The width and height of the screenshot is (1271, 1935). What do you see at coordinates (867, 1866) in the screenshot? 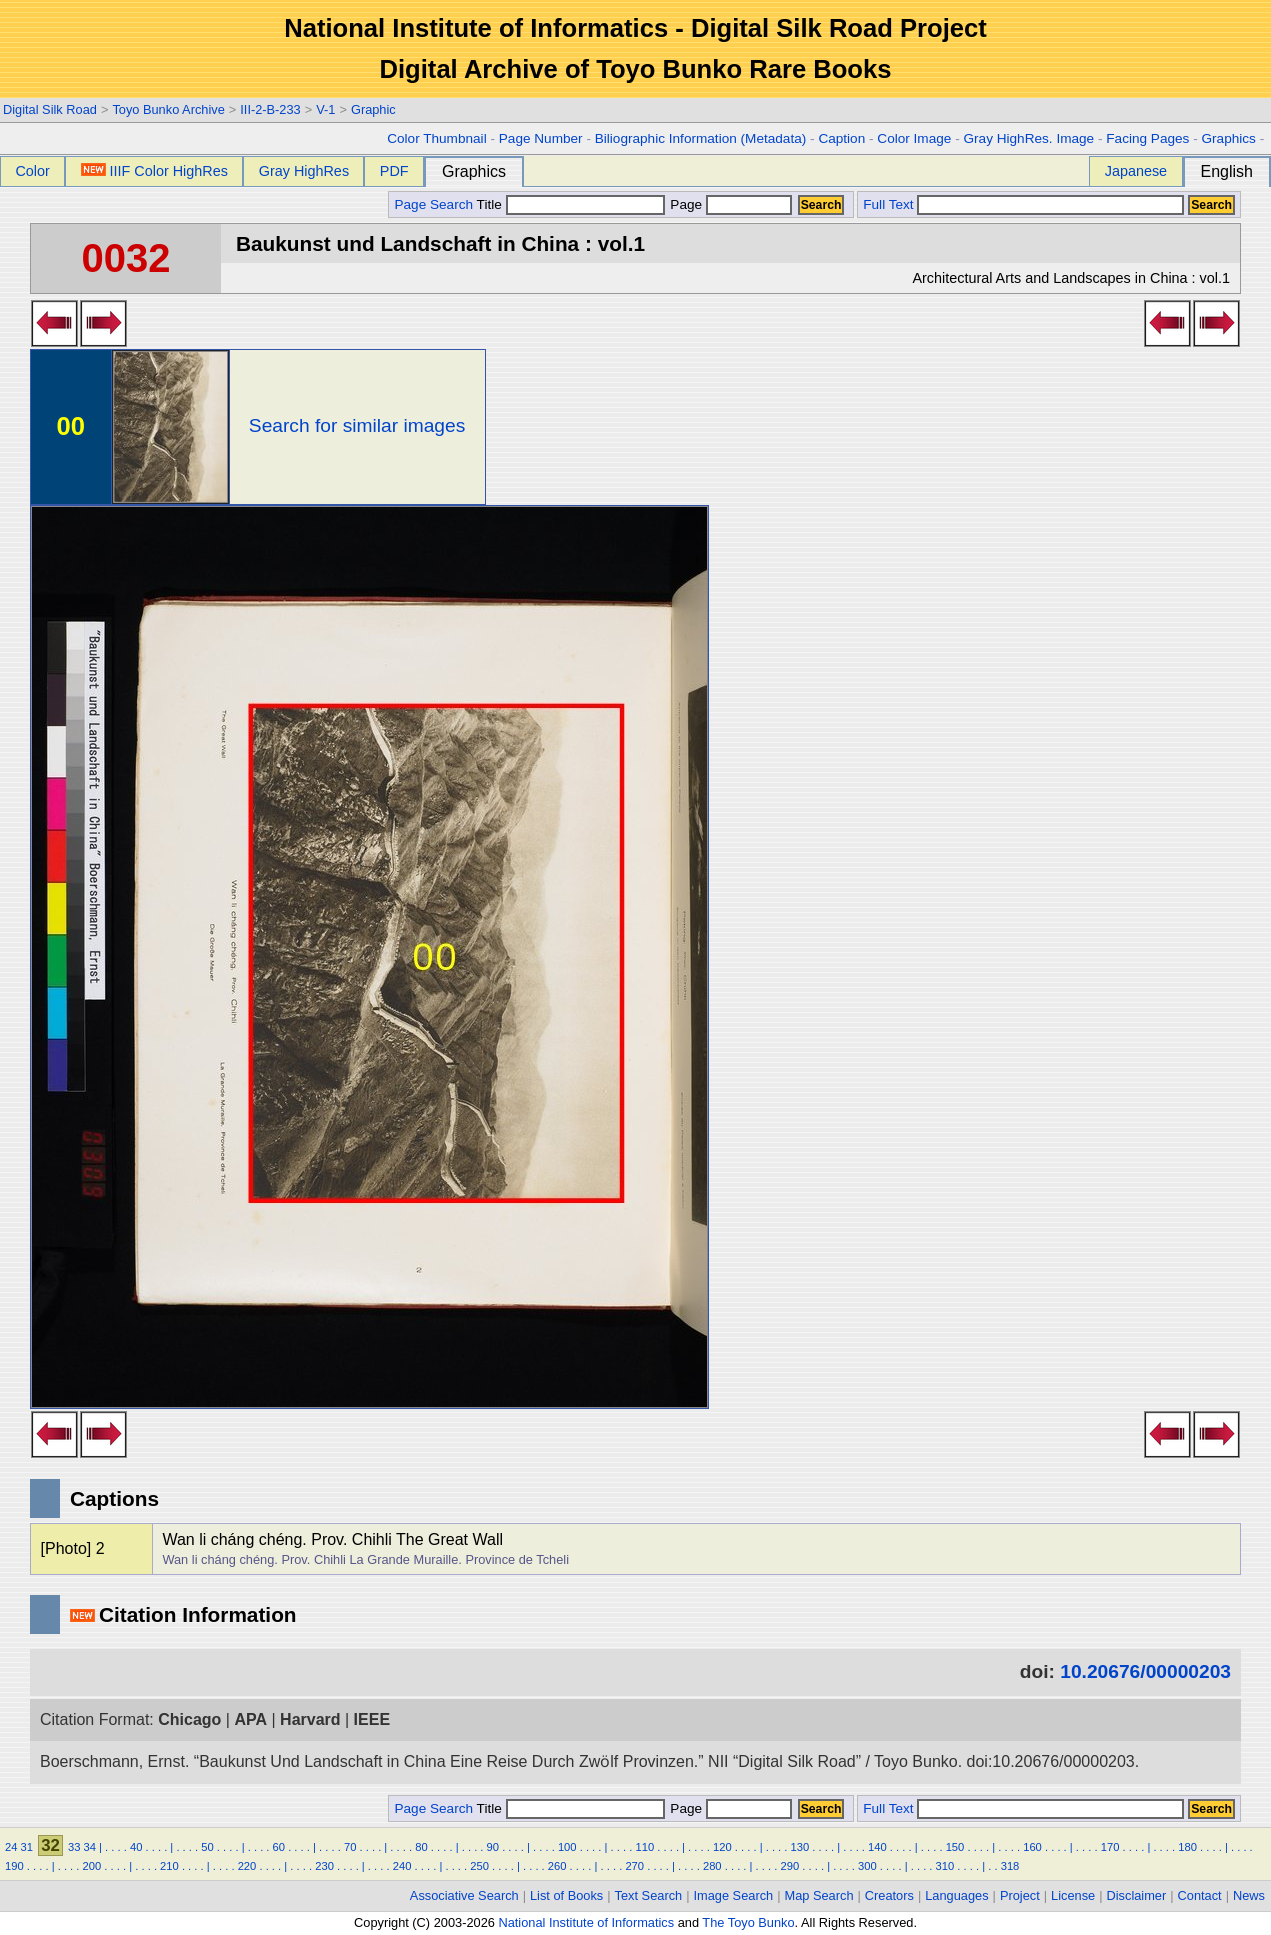
I see `300` at bounding box center [867, 1866].